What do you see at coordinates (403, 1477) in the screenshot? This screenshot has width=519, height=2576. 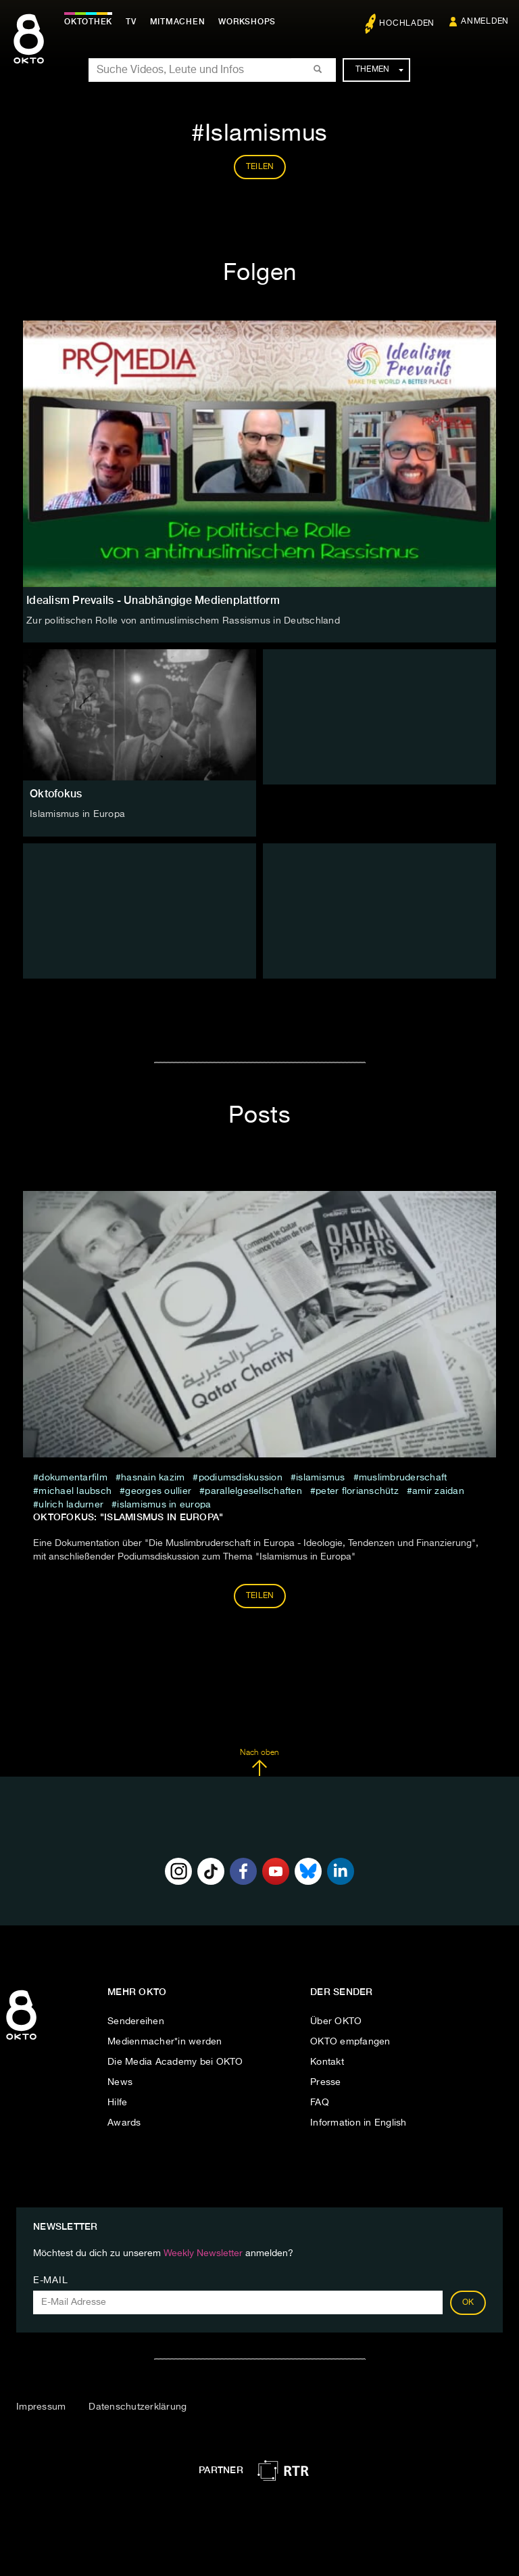 I see `Muslimbruderschaft` at bounding box center [403, 1477].